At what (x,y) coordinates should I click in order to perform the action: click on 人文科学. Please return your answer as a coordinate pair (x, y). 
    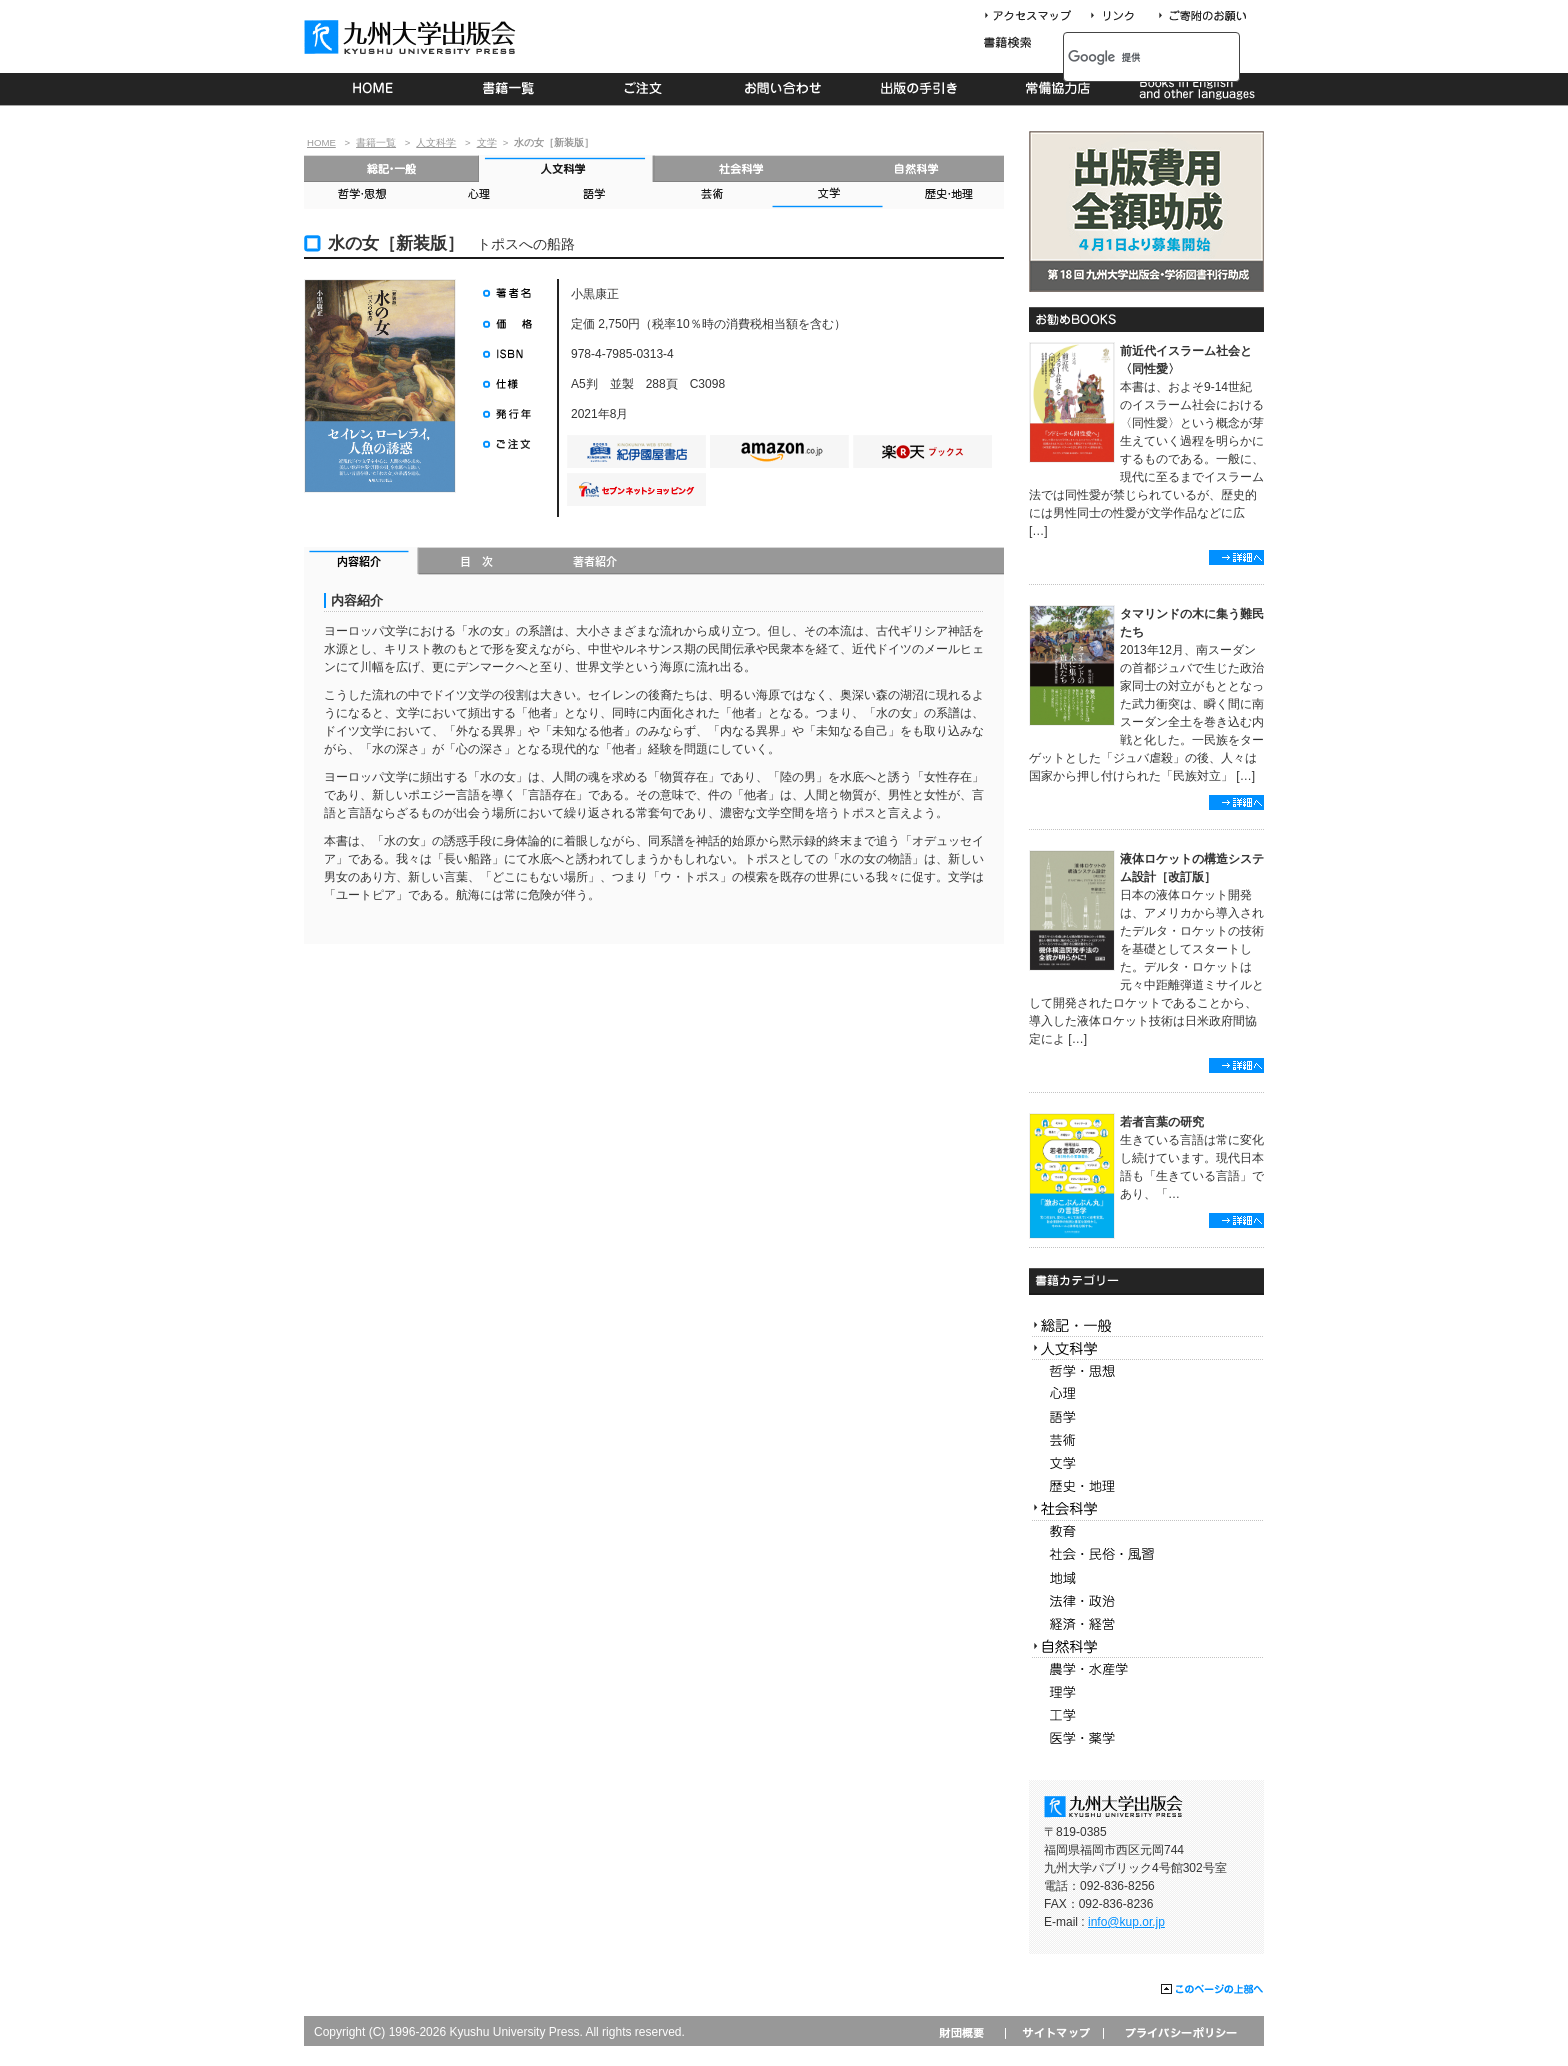
    Looking at the image, I should click on (436, 142).